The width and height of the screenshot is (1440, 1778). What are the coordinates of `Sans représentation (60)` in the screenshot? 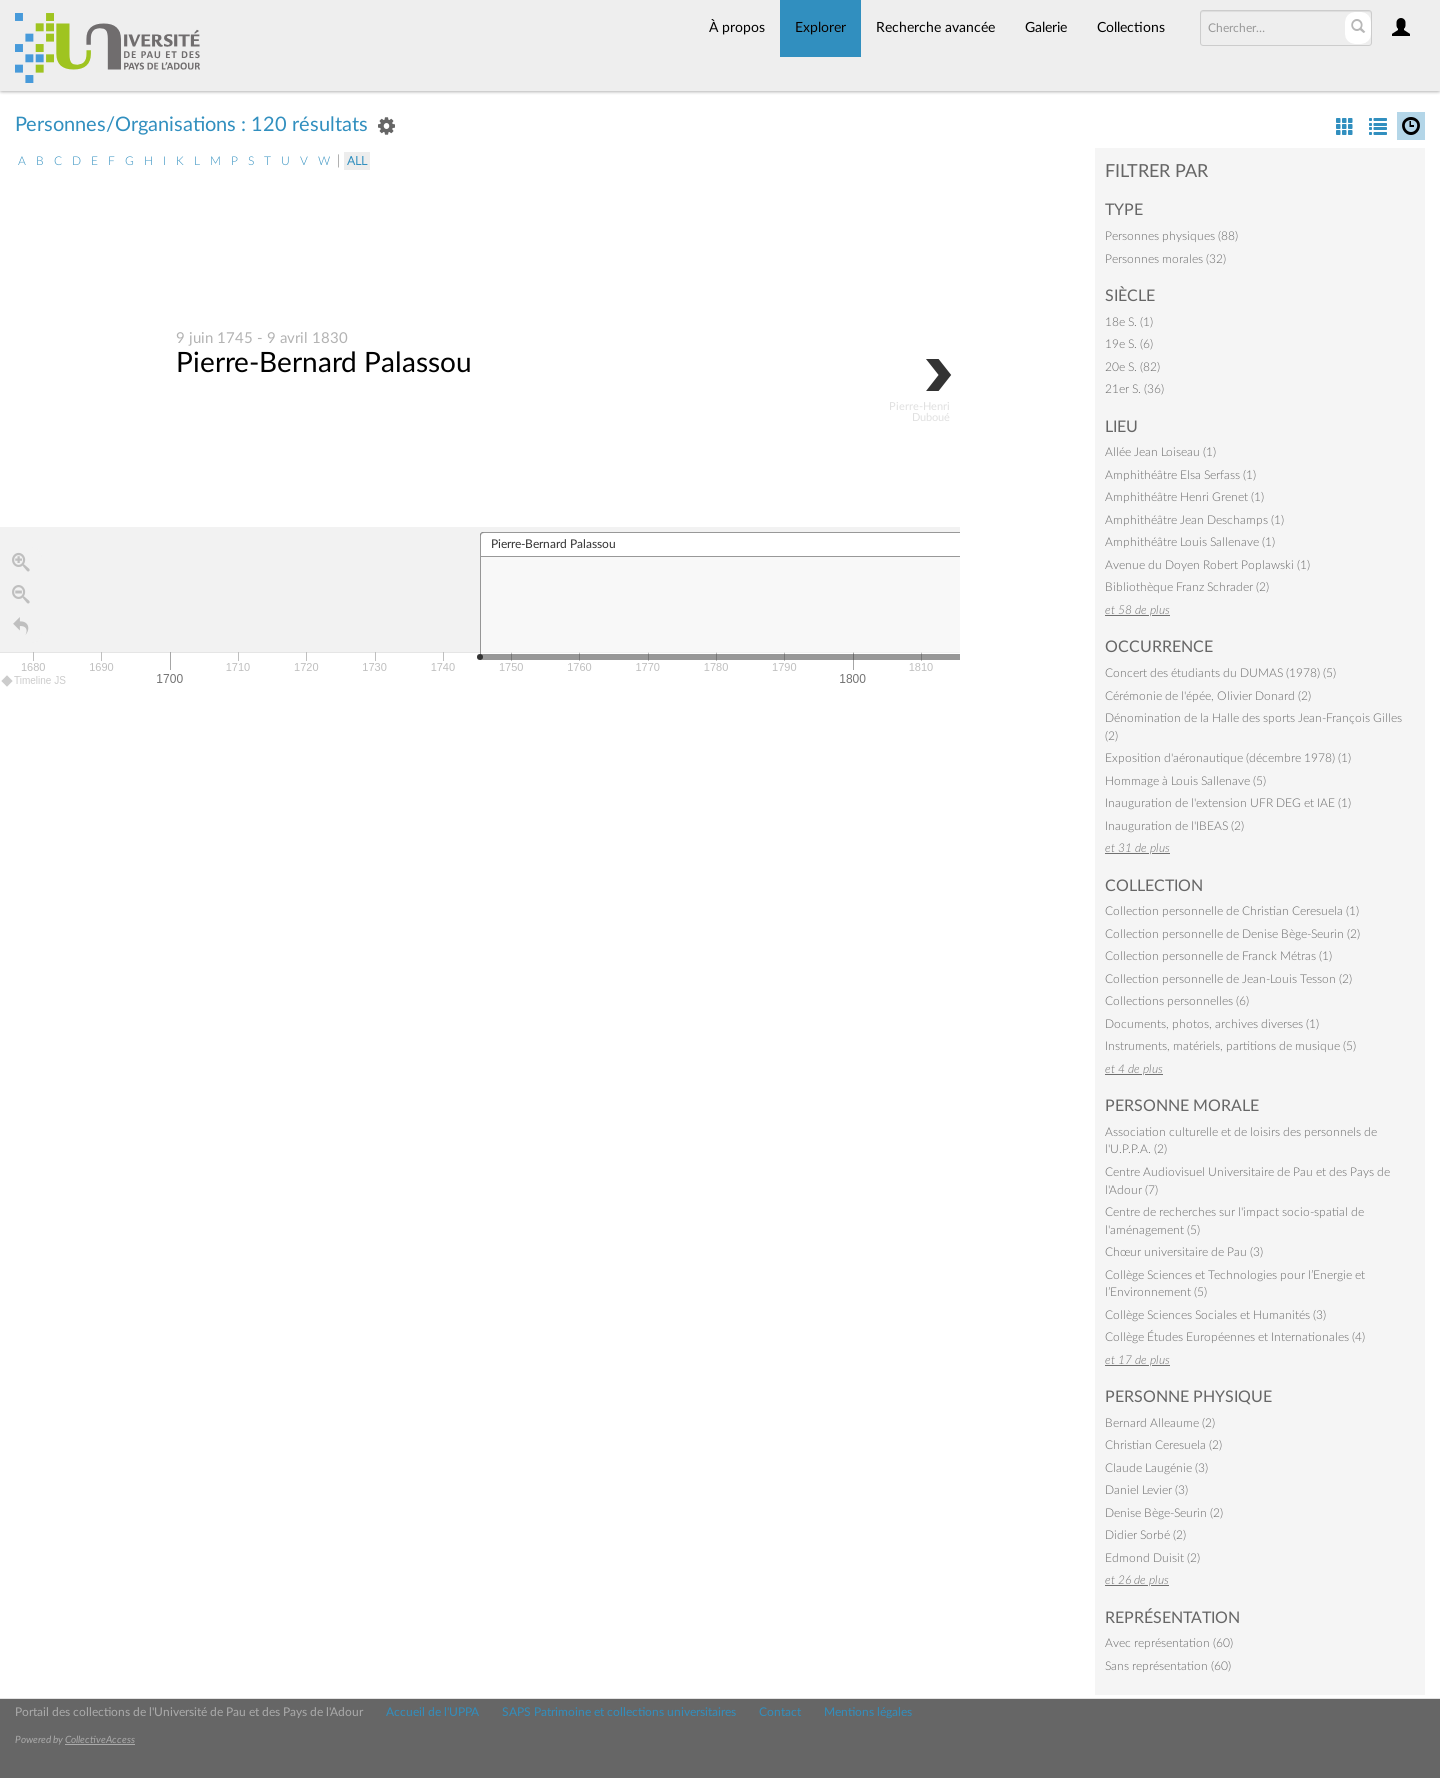 It's located at (1168, 1666).